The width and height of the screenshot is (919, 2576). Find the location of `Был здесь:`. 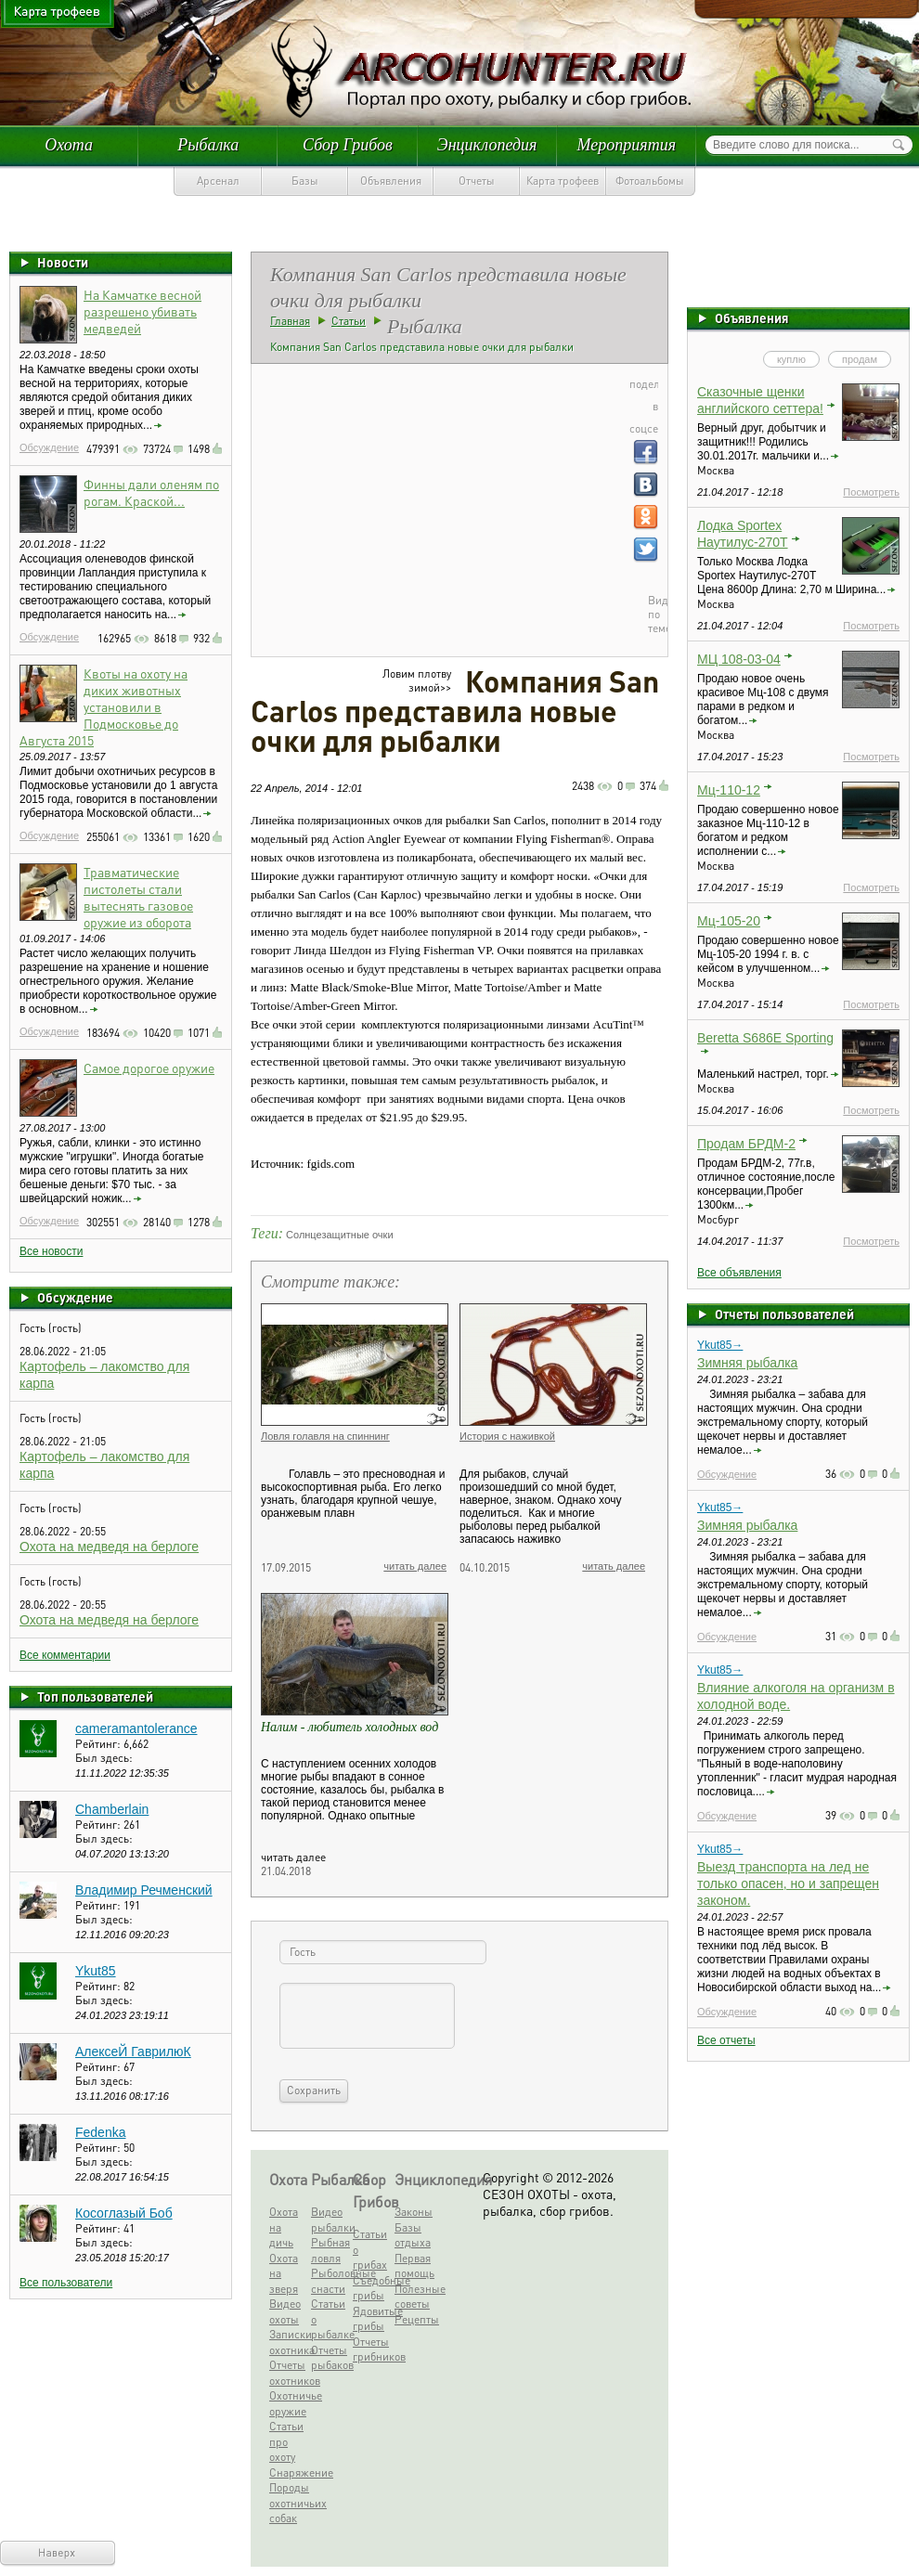

Был здесь: is located at coordinates (104, 1758).